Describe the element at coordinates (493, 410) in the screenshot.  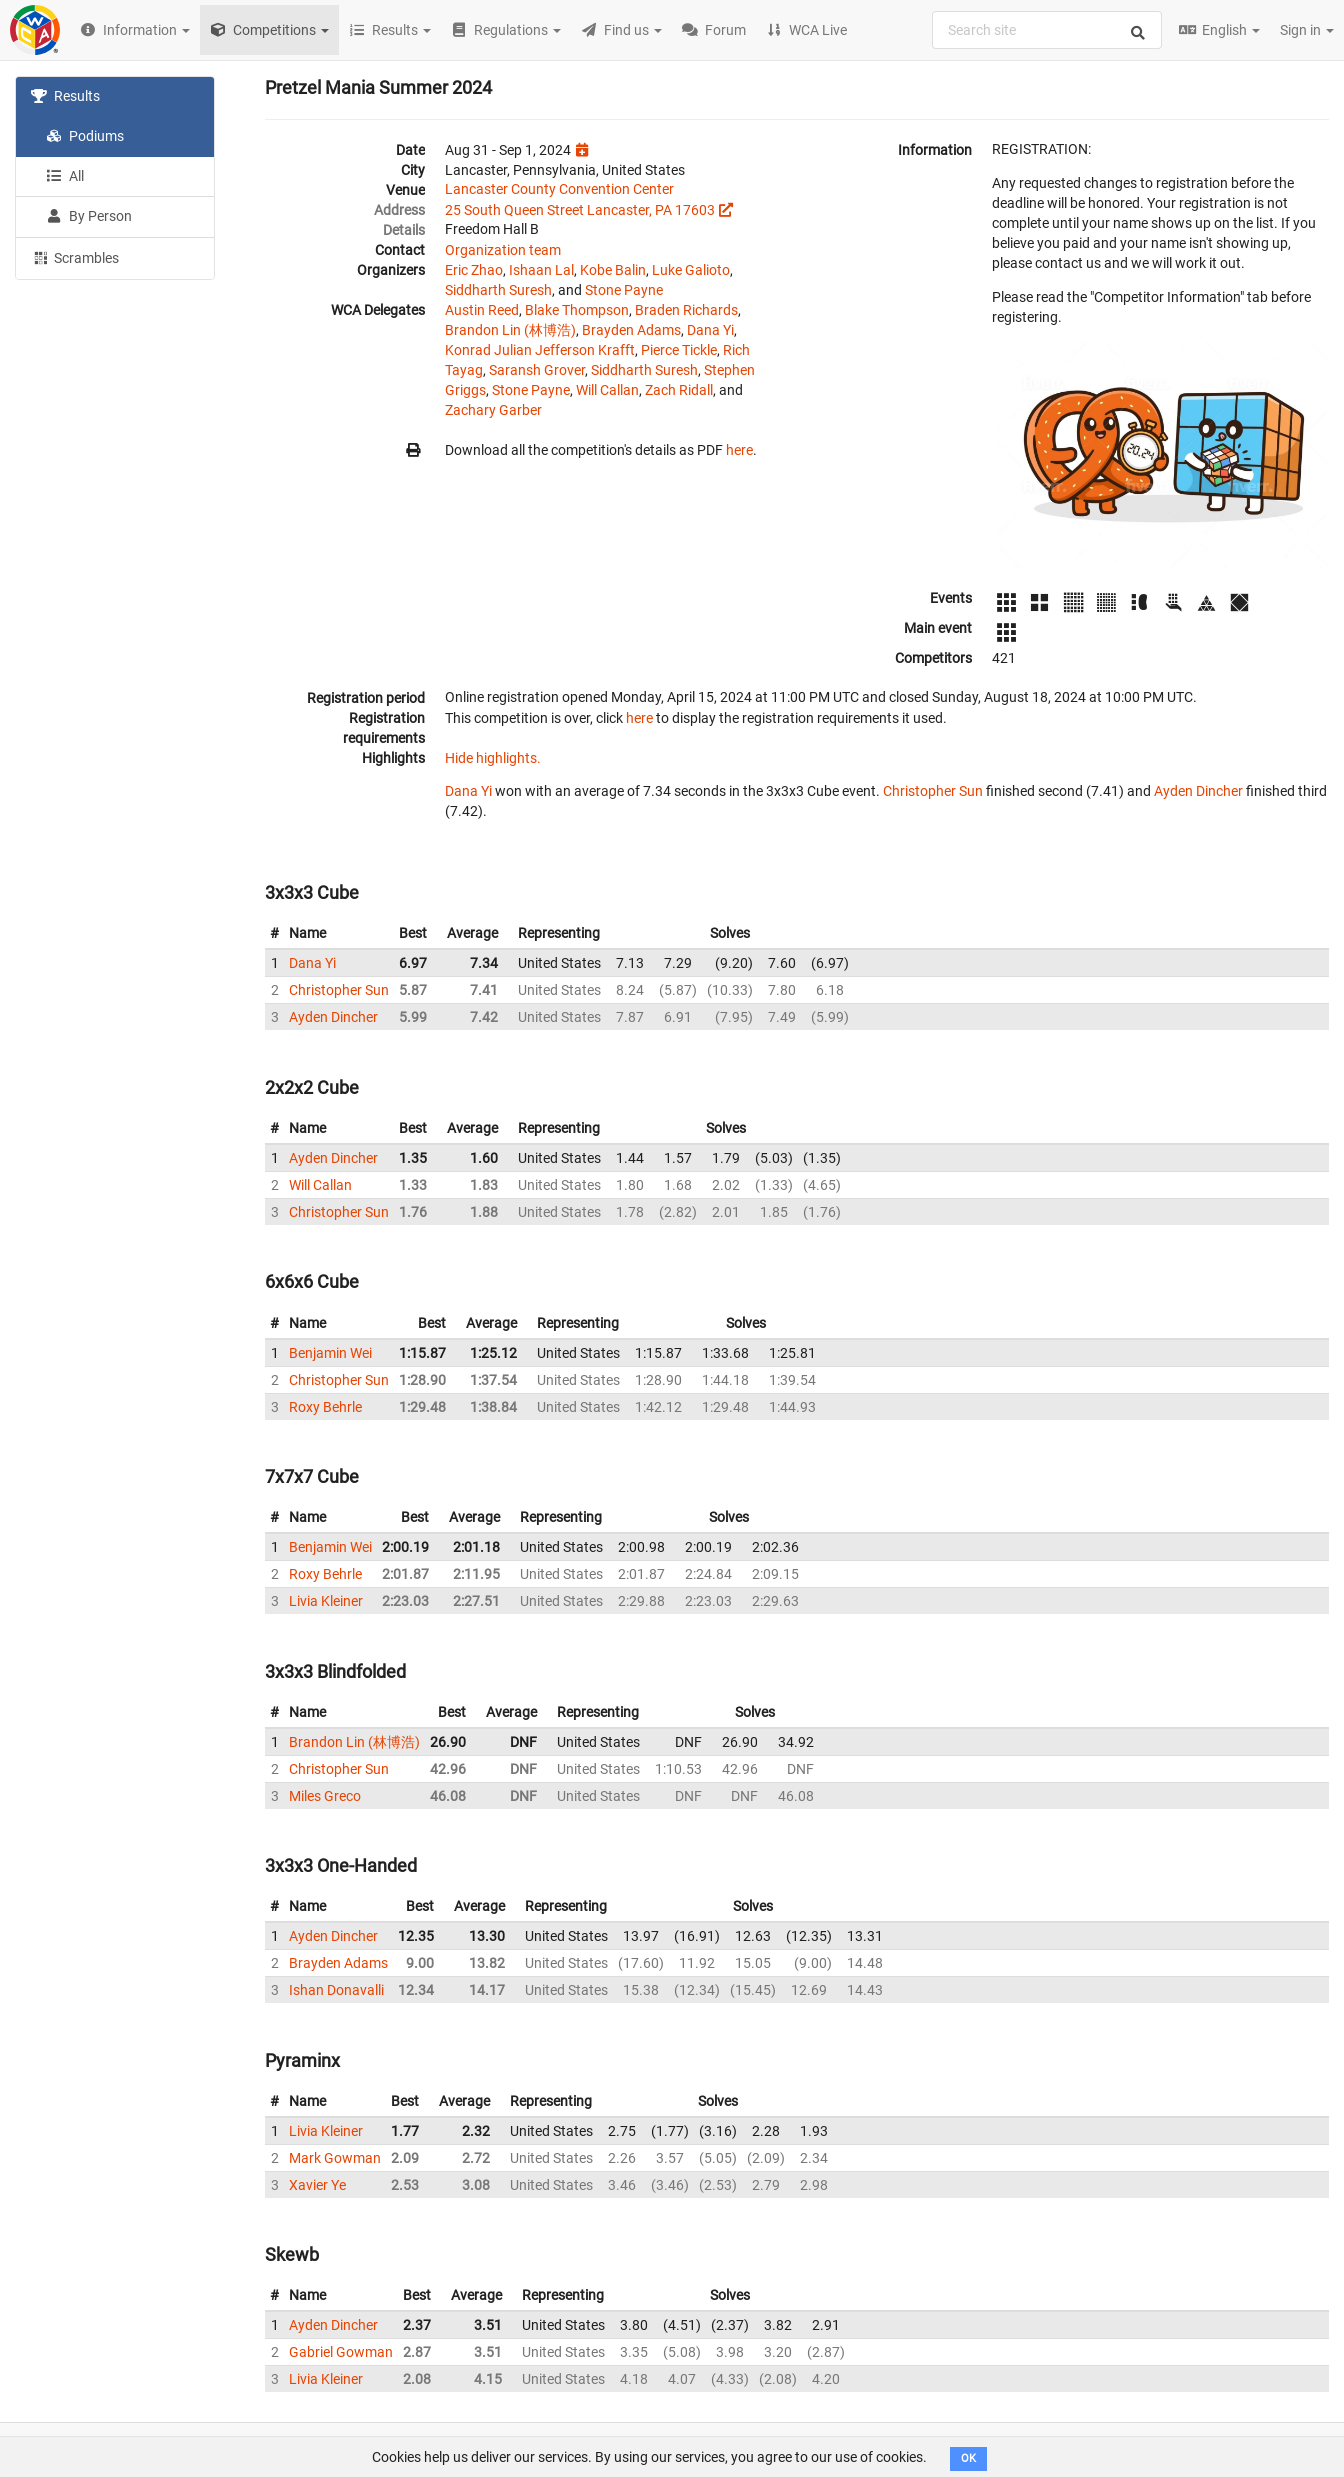
I see `Zachary Garber` at that location.